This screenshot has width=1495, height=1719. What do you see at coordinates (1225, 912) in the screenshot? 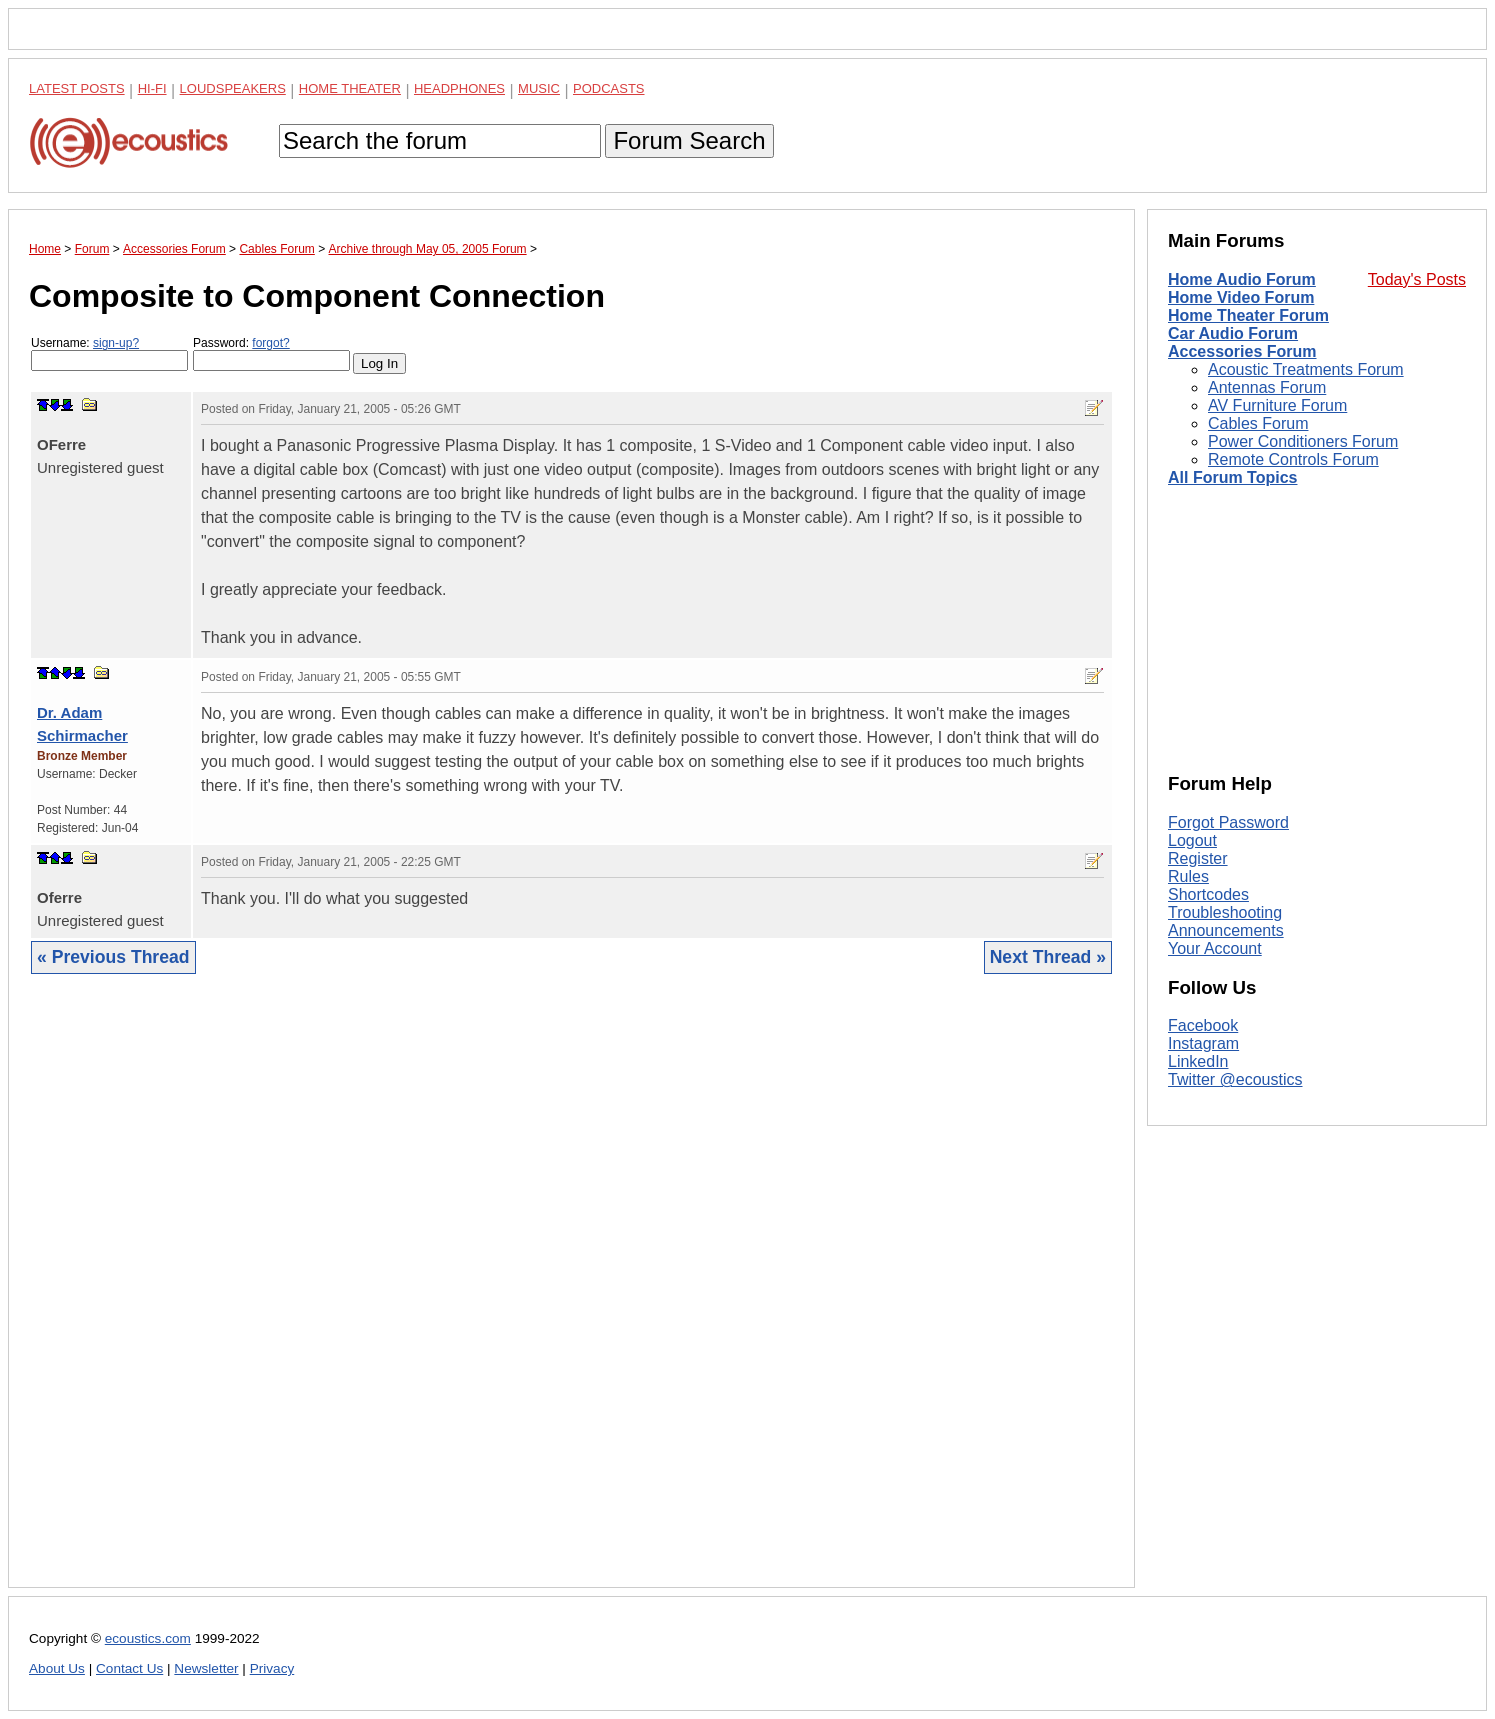
I see `Troubleshooting` at bounding box center [1225, 912].